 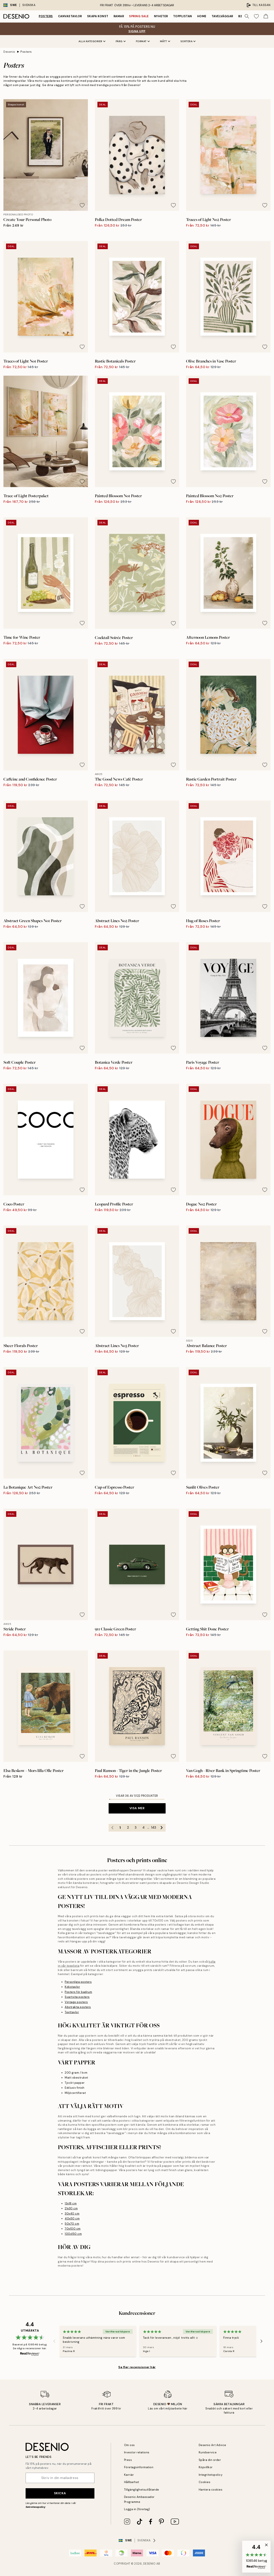 What do you see at coordinates (161, 16) in the screenshot?
I see `Nyheter` at bounding box center [161, 16].